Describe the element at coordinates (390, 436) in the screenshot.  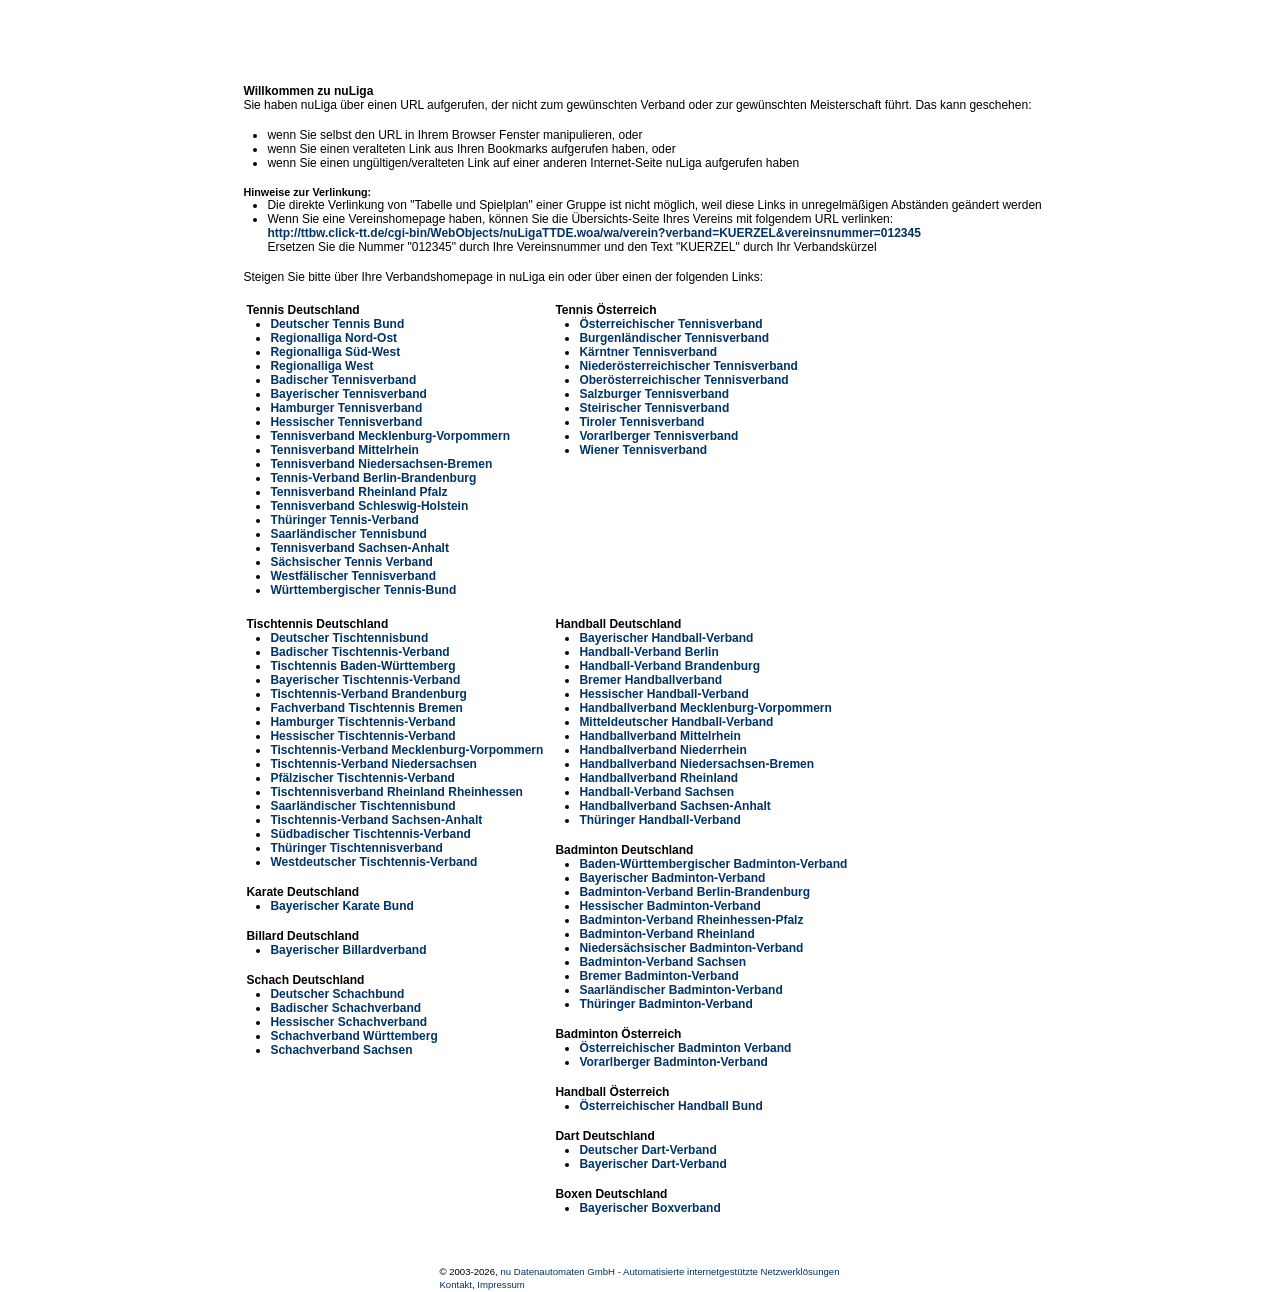
I see `Tennisverband Mecklenburg-Vorpommern` at that location.